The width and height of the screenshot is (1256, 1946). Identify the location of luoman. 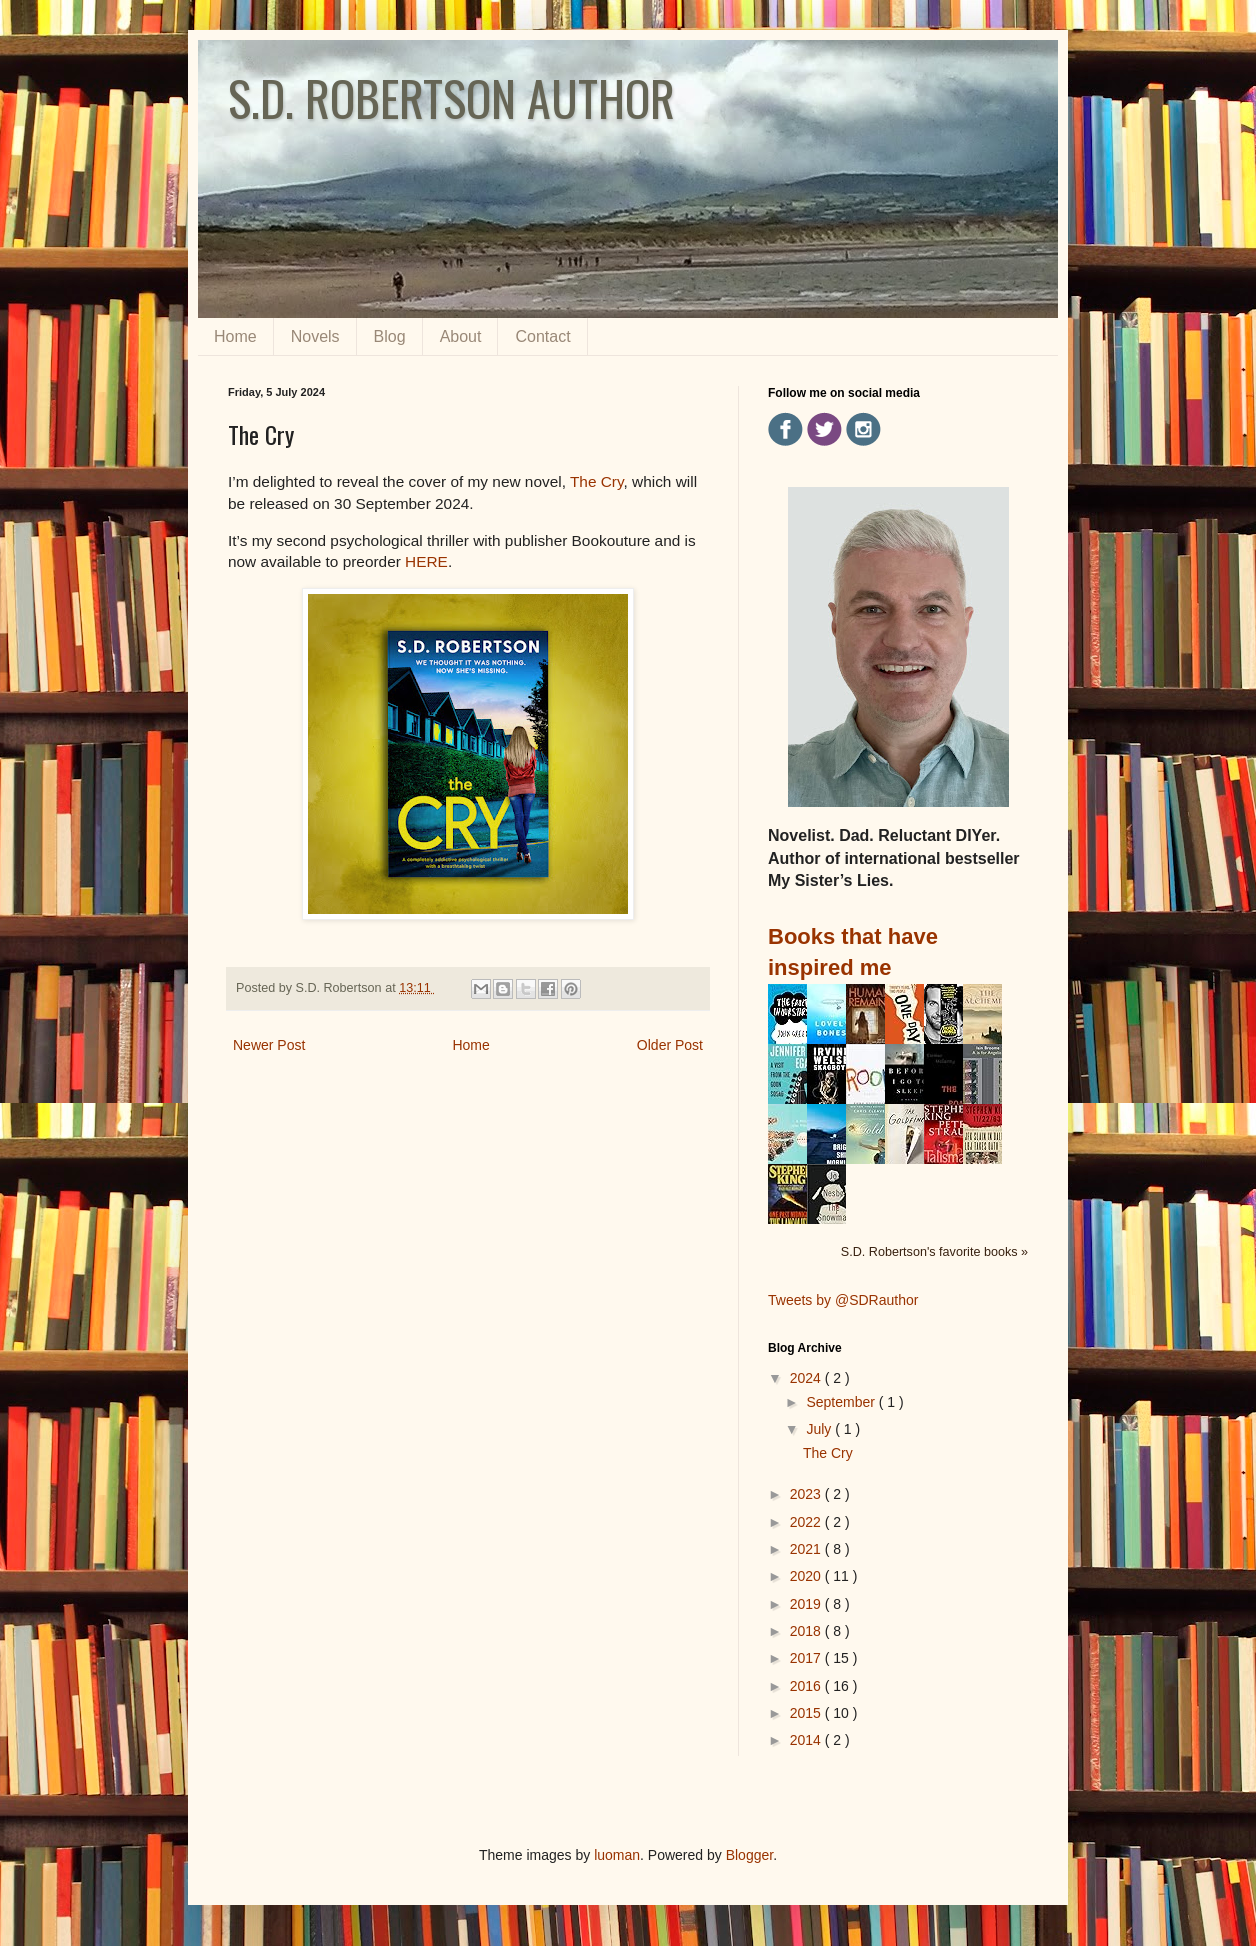
(617, 1855).